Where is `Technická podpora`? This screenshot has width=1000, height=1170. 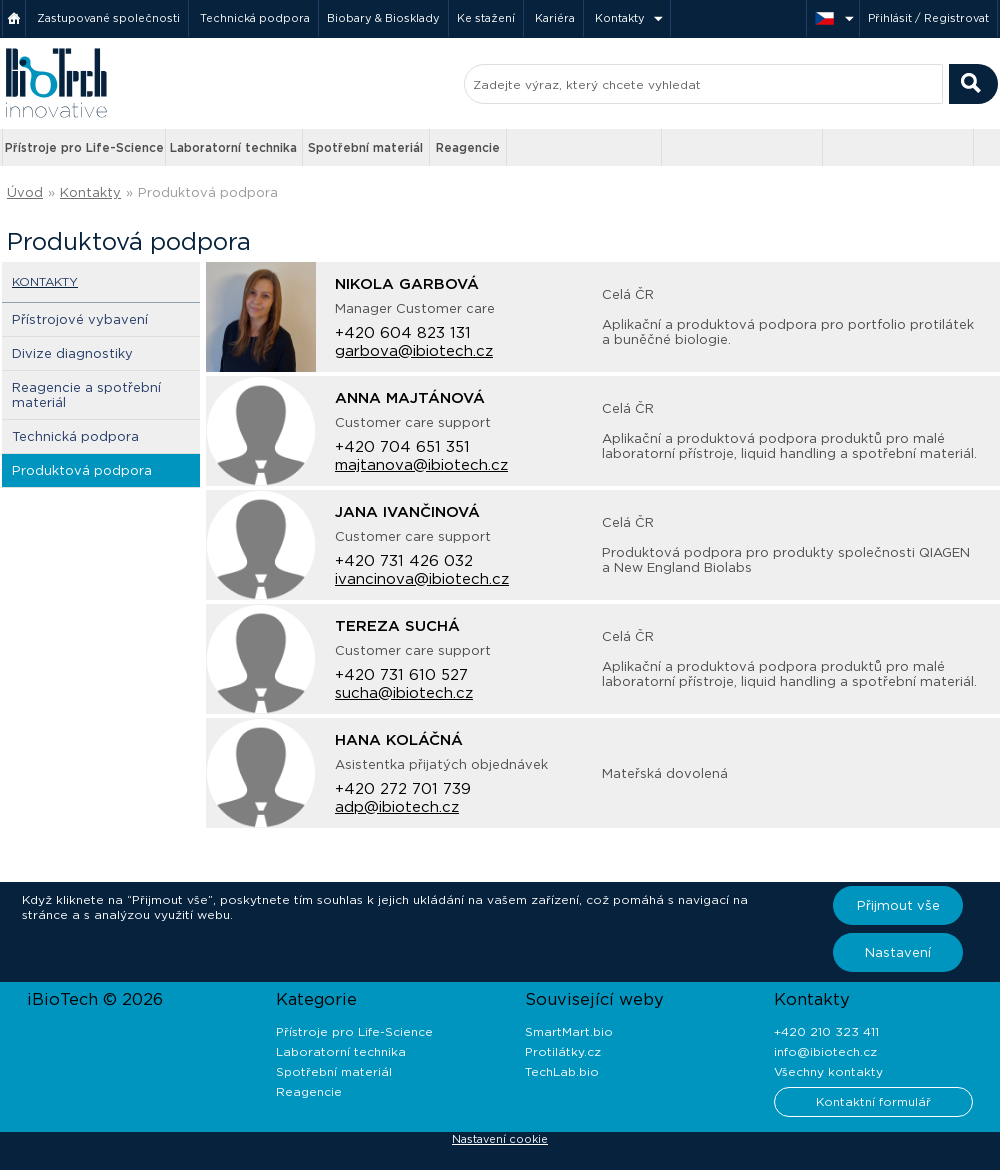
Technická podpora is located at coordinates (255, 18).